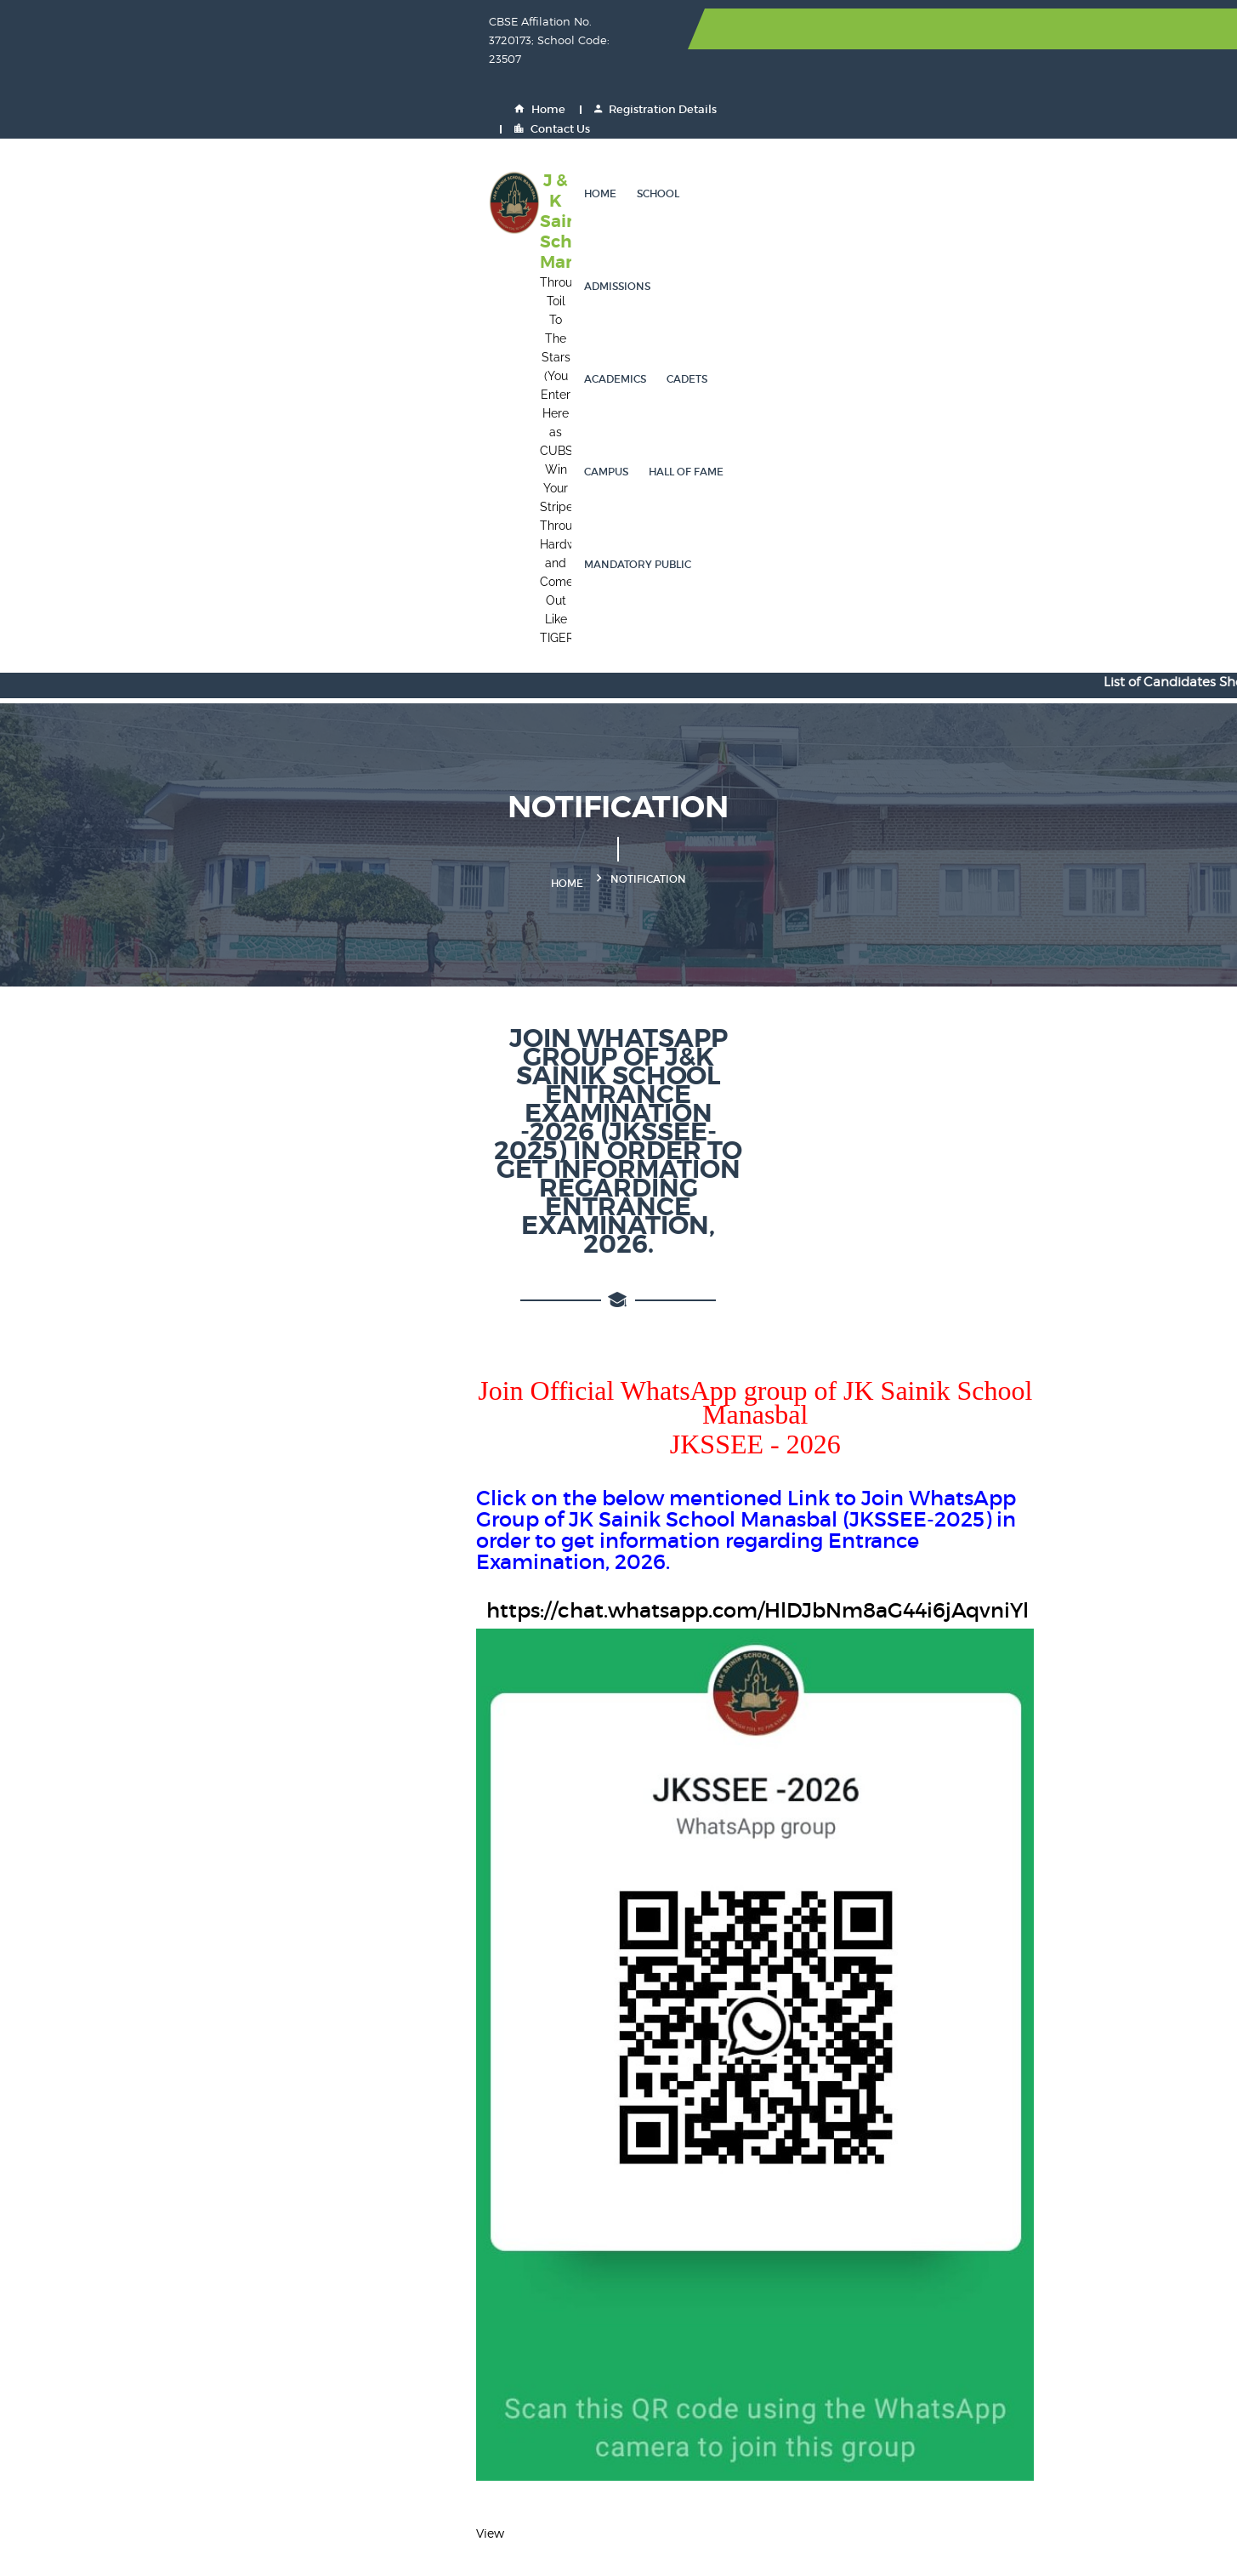  What do you see at coordinates (493, 2302) in the screenshot?
I see `DigiLocker` at bounding box center [493, 2302].